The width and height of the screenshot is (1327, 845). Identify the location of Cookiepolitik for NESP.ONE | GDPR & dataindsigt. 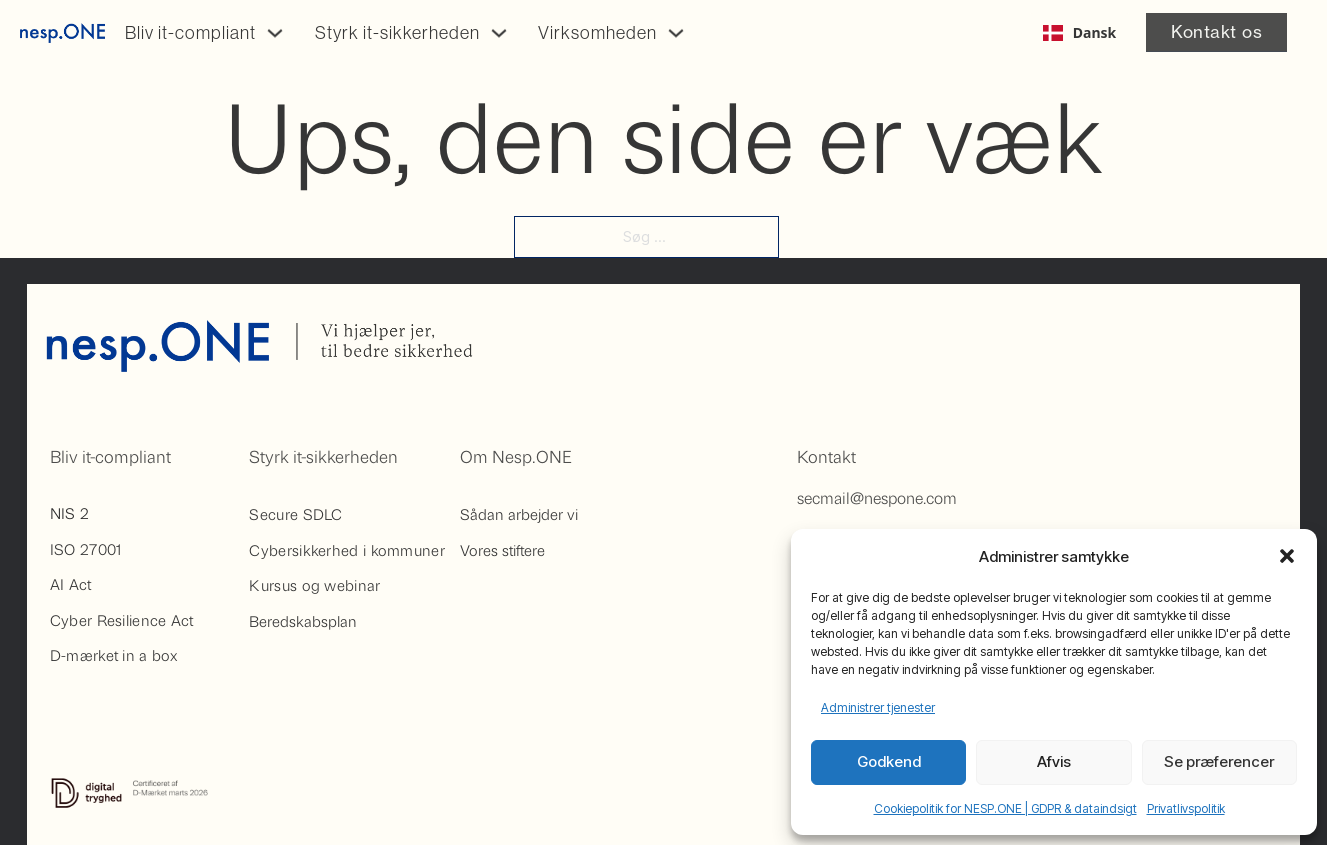
(1005, 808).